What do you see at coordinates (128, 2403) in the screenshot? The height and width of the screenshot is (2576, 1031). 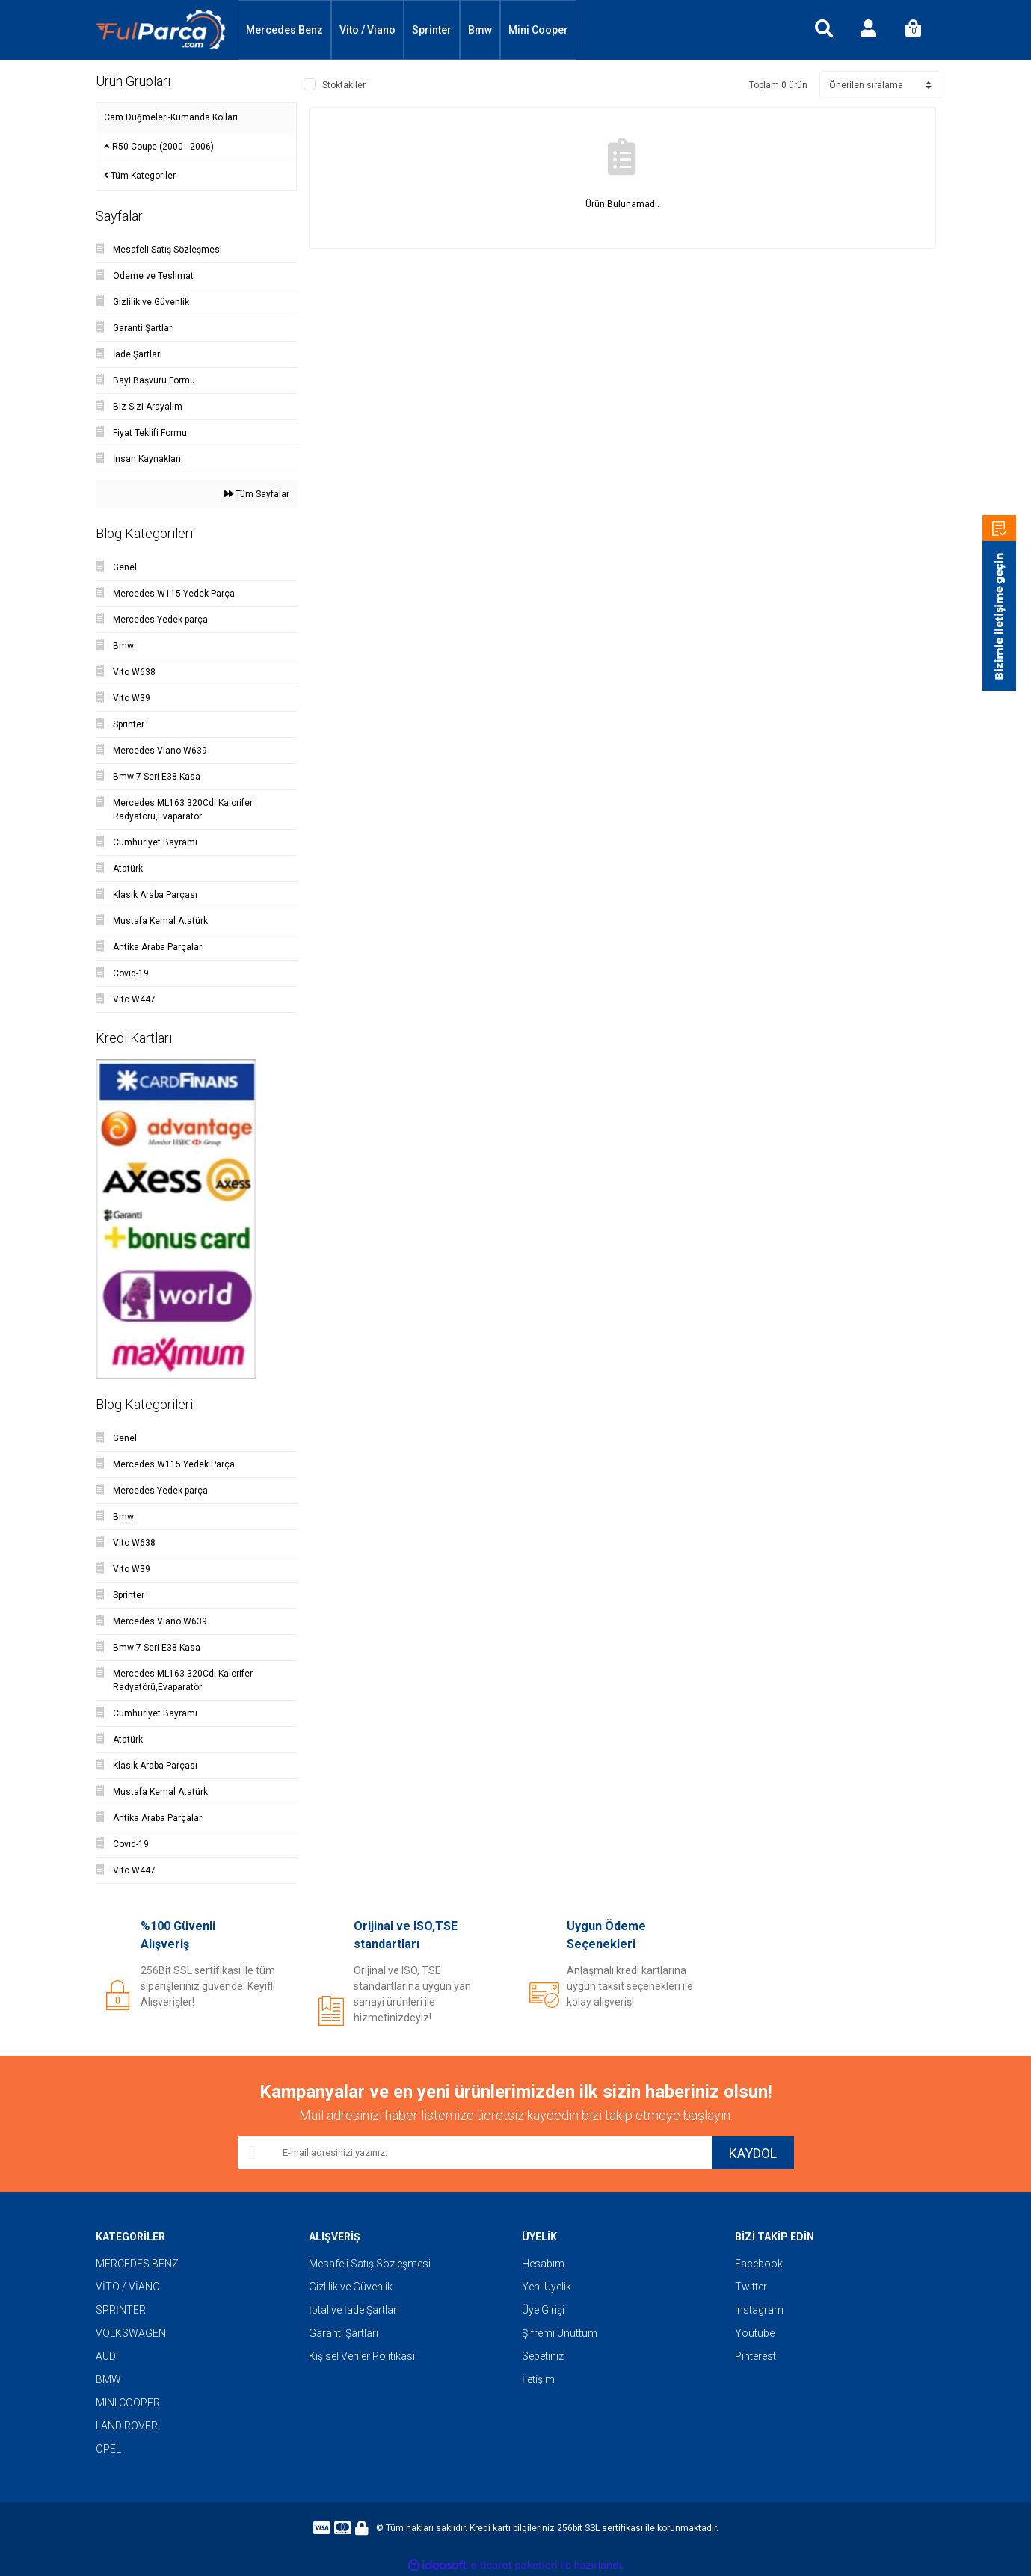 I see `MINI COOPER` at bounding box center [128, 2403].